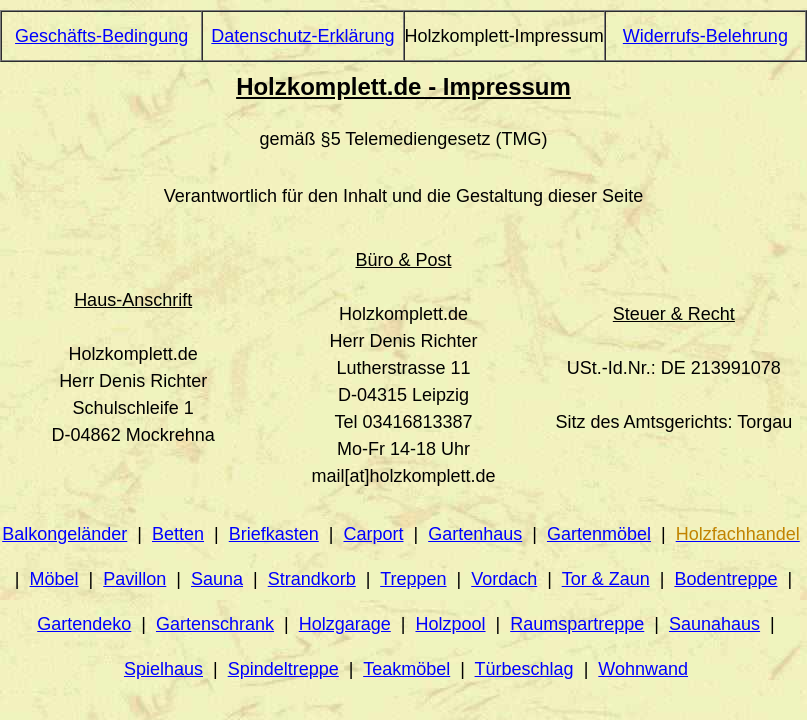 The width and height of the screenshot is (807, 720). What do you see at coordinates (178, 534) in the screenshot?
I see `Betten` at bounding box center [178, 534].